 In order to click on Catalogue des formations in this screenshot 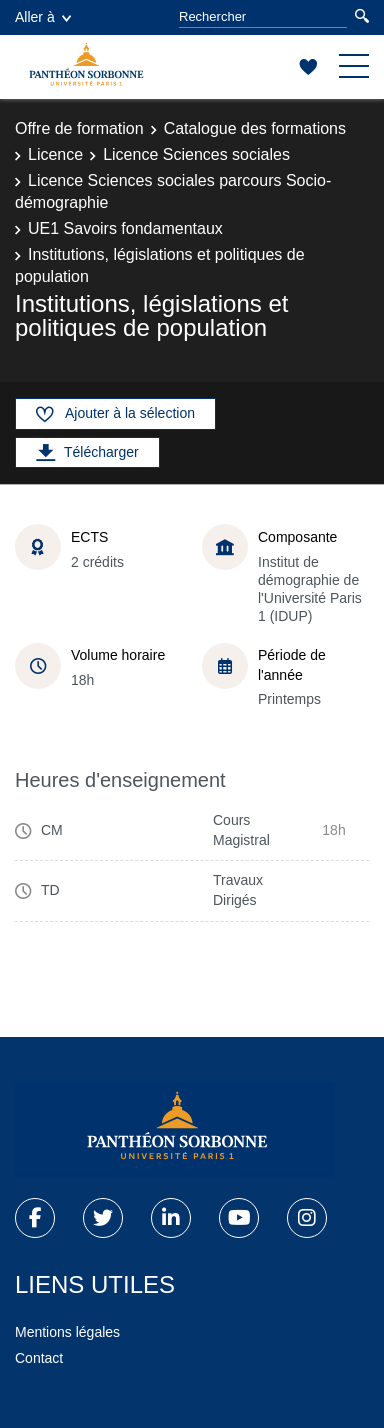, I will do `click(255, 128)`.